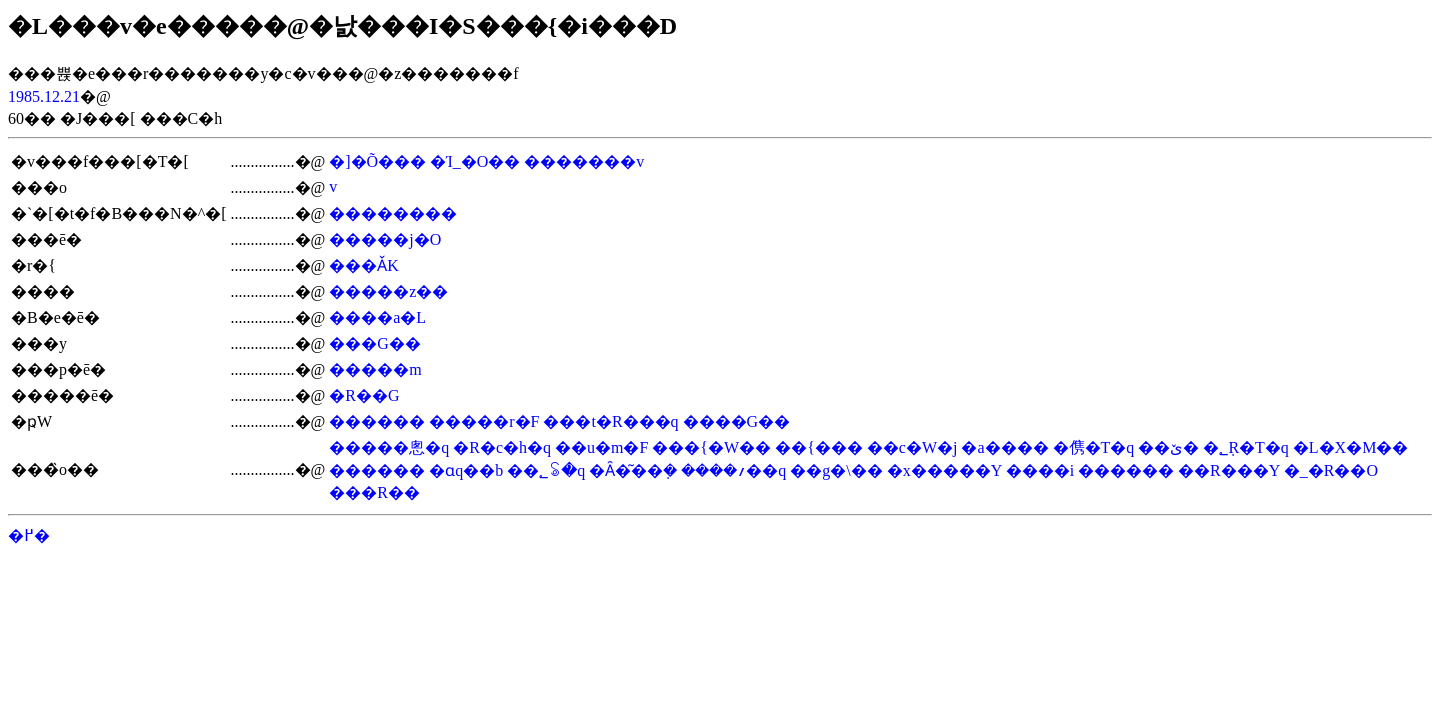 The image size is (1440, 720). I want to click on ��g�\��, so click(836, 470).